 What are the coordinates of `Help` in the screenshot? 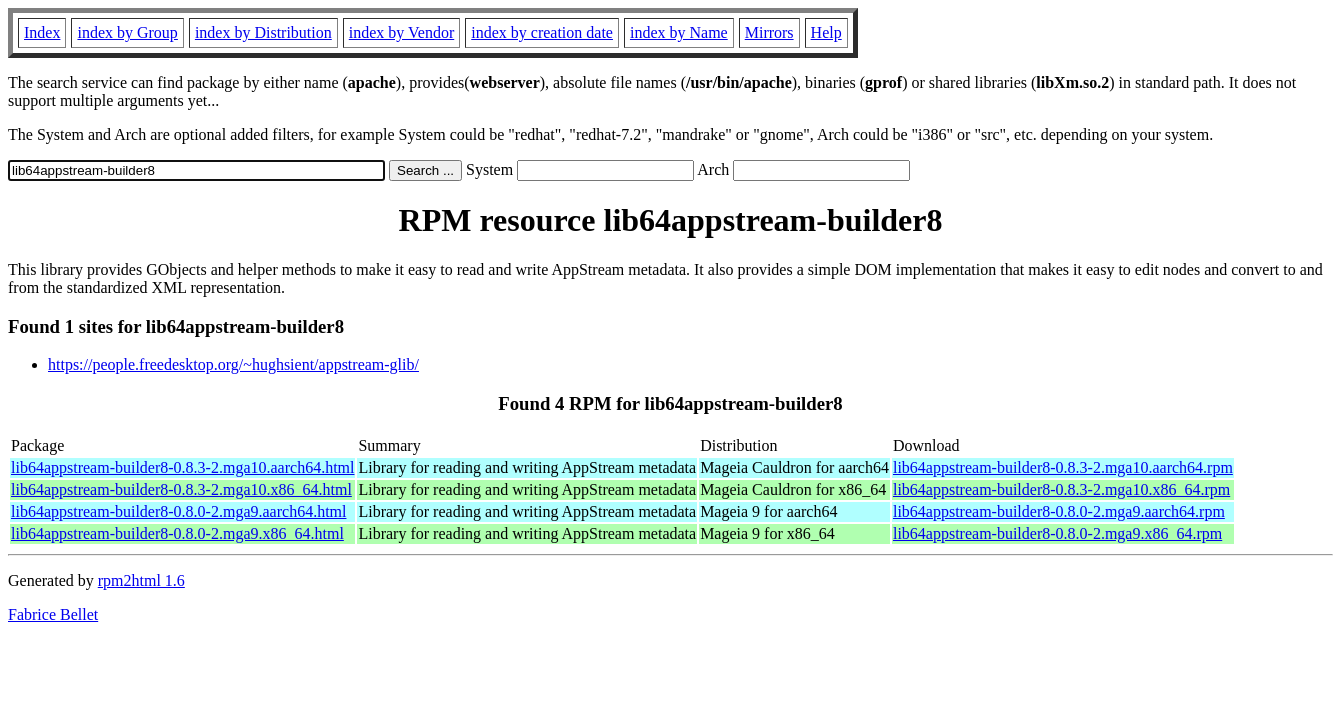 It's located at (826, 32).